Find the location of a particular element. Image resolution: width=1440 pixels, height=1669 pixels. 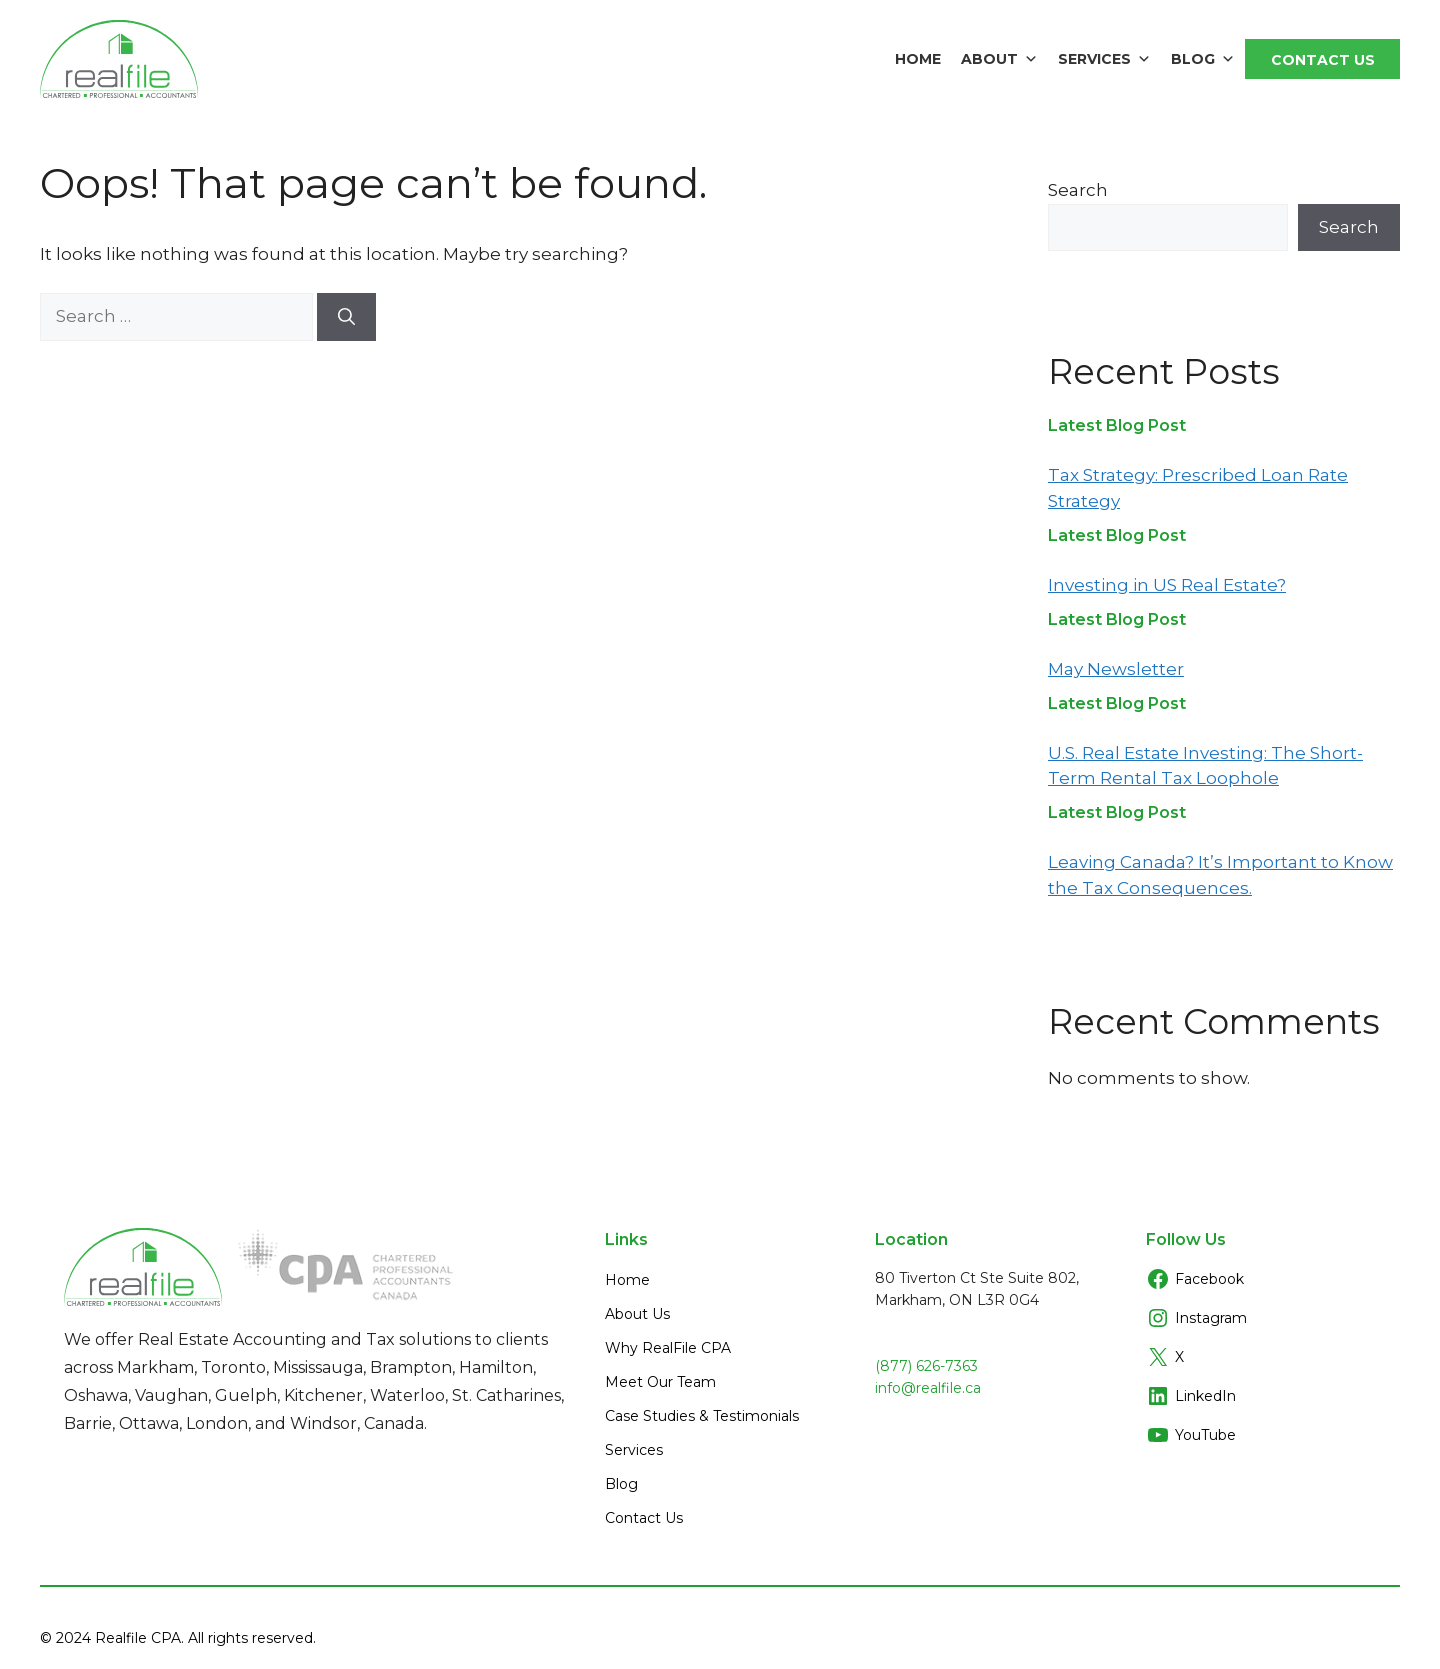

Case Studies & Testimonials is located at coordinates (702, 1416).